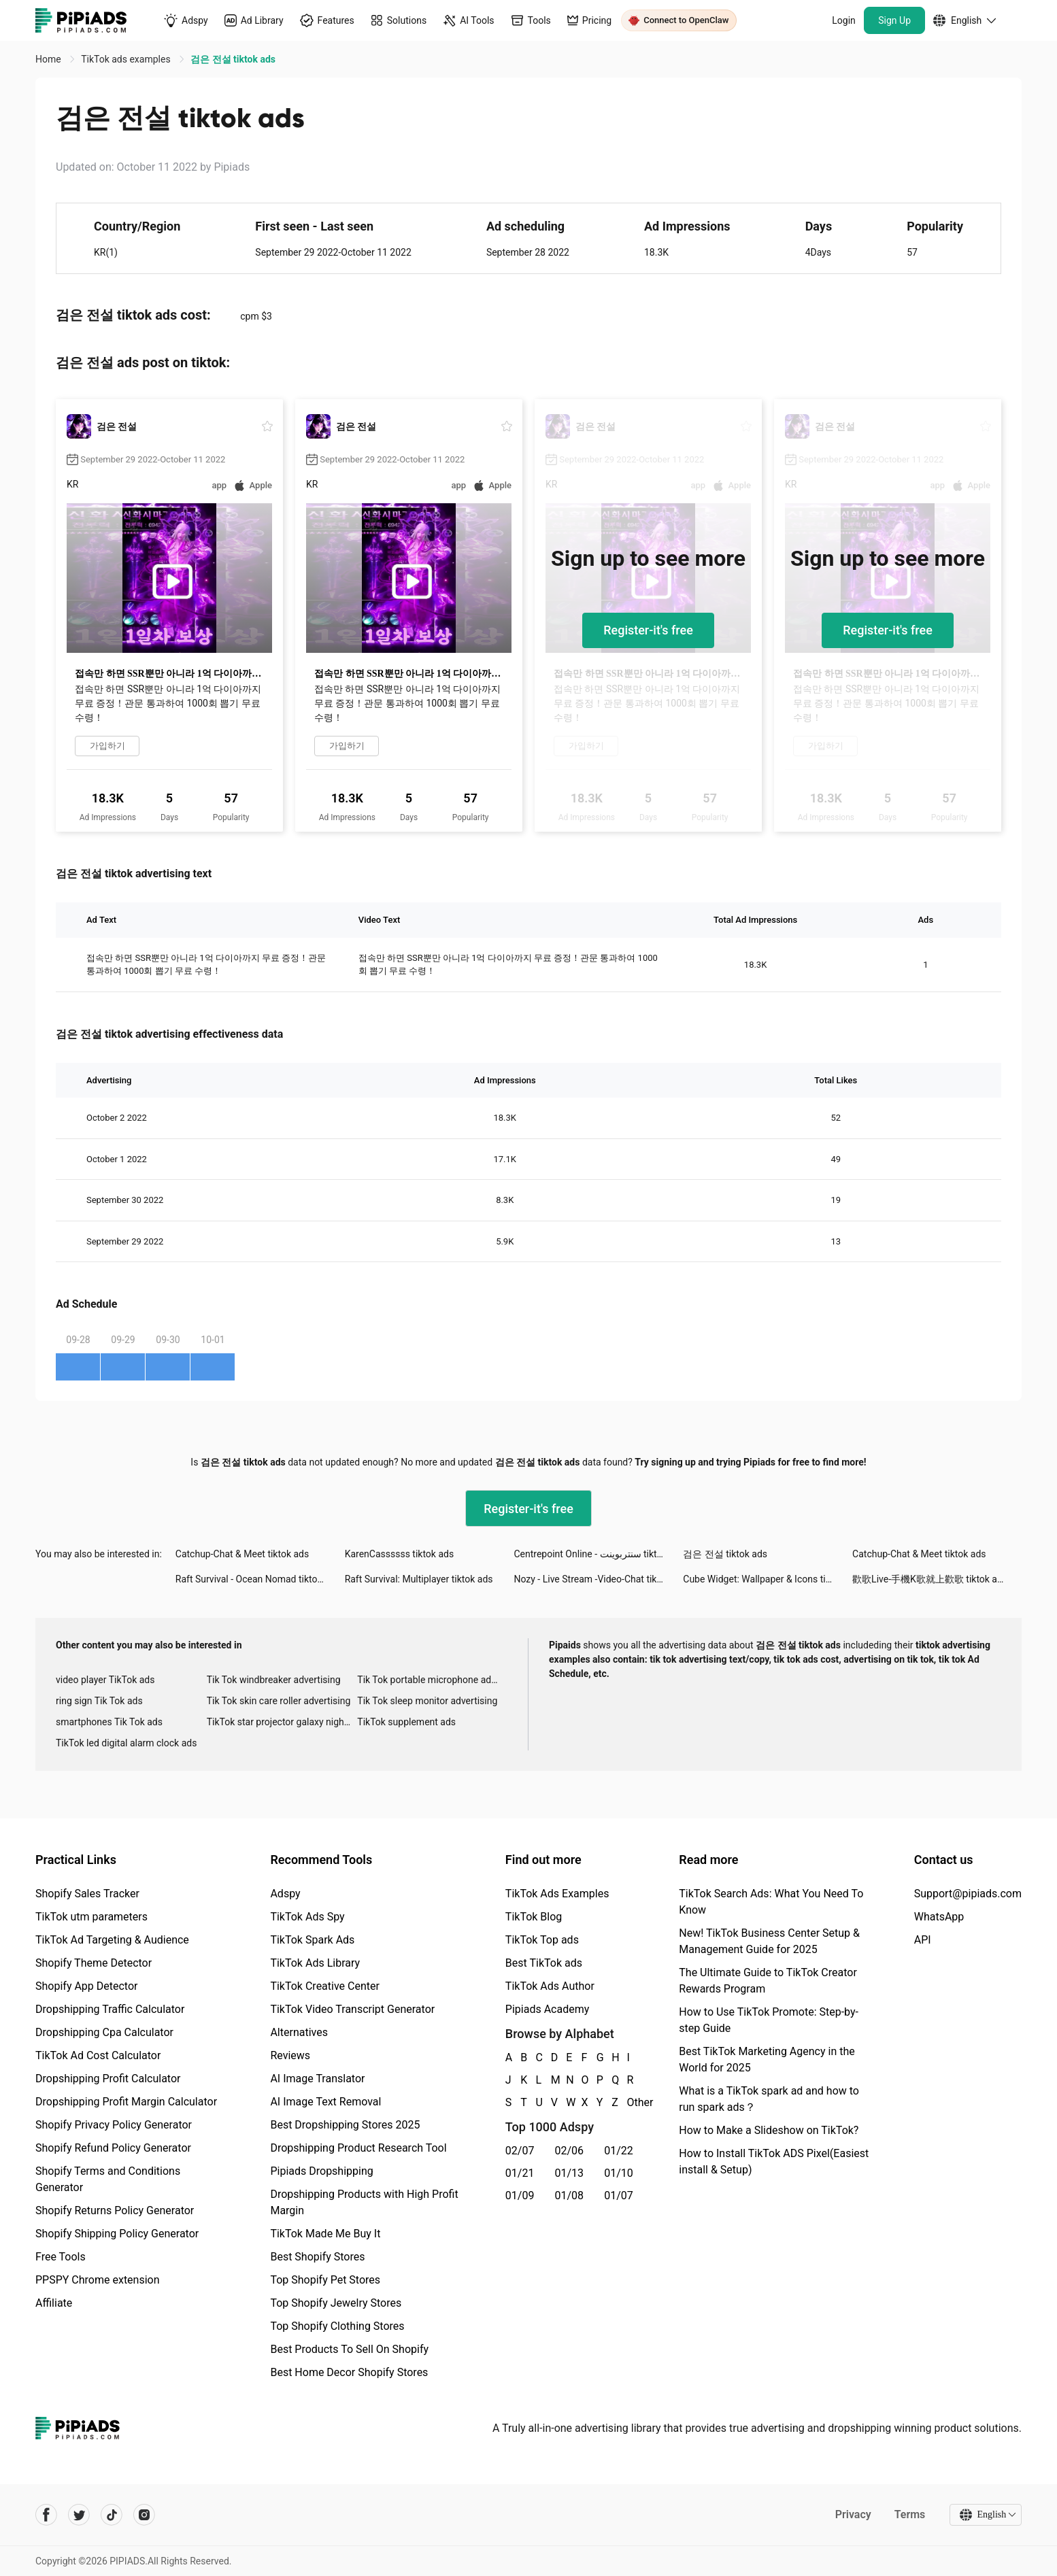 Image resolution: width=1057 pixels, height=2576 pixels. What do you see at coordinates (547, 2009) in the screenshot?
I see `Pipiads Academy` at bounding box center [547, 2009].